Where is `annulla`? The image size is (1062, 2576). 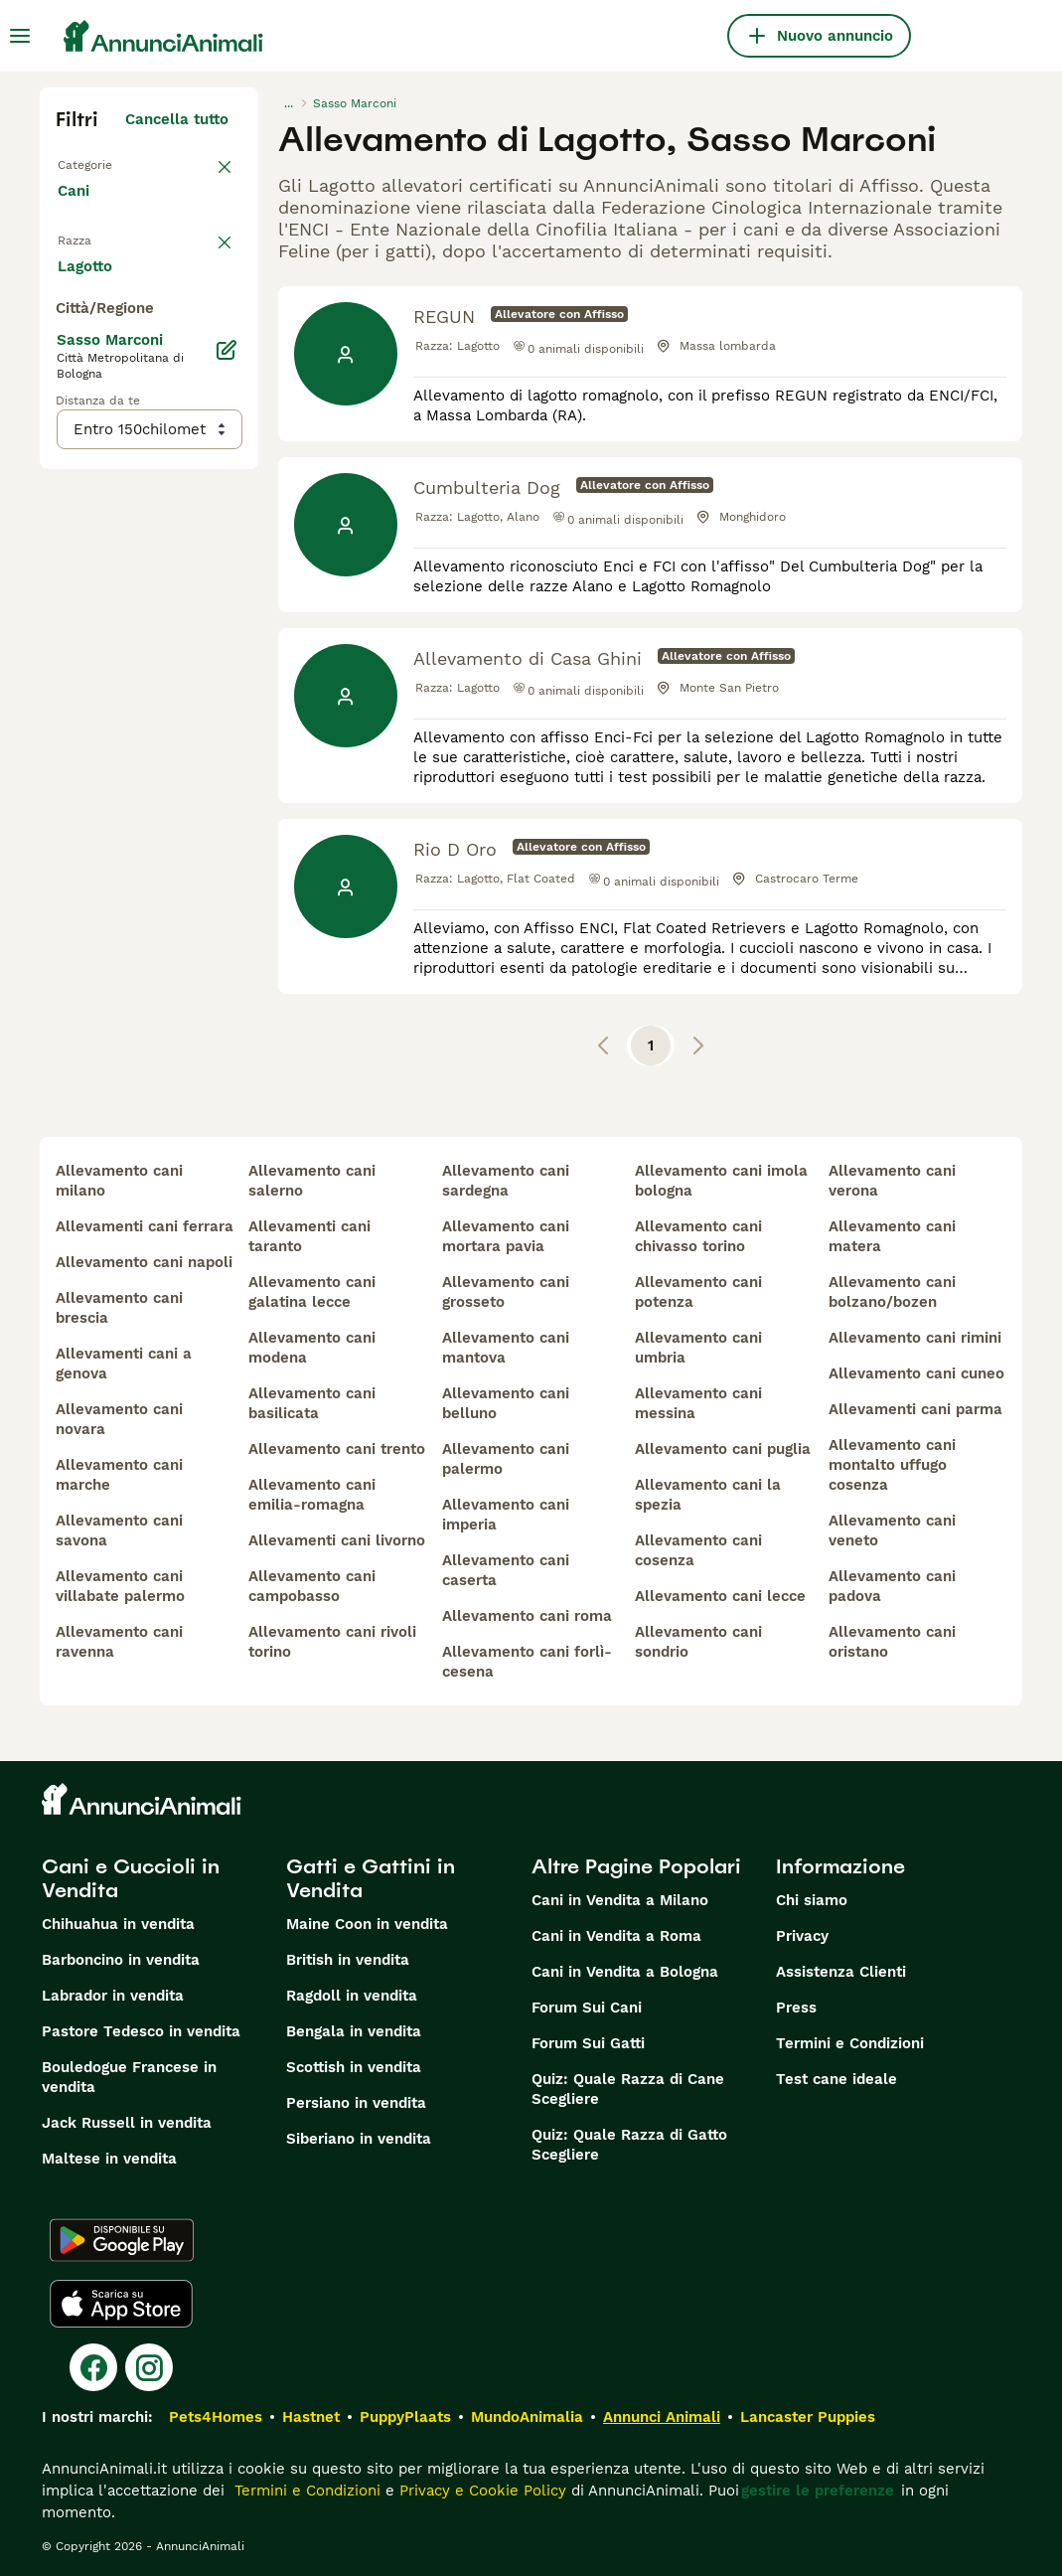
annulla is located at coordinates (201, 254).